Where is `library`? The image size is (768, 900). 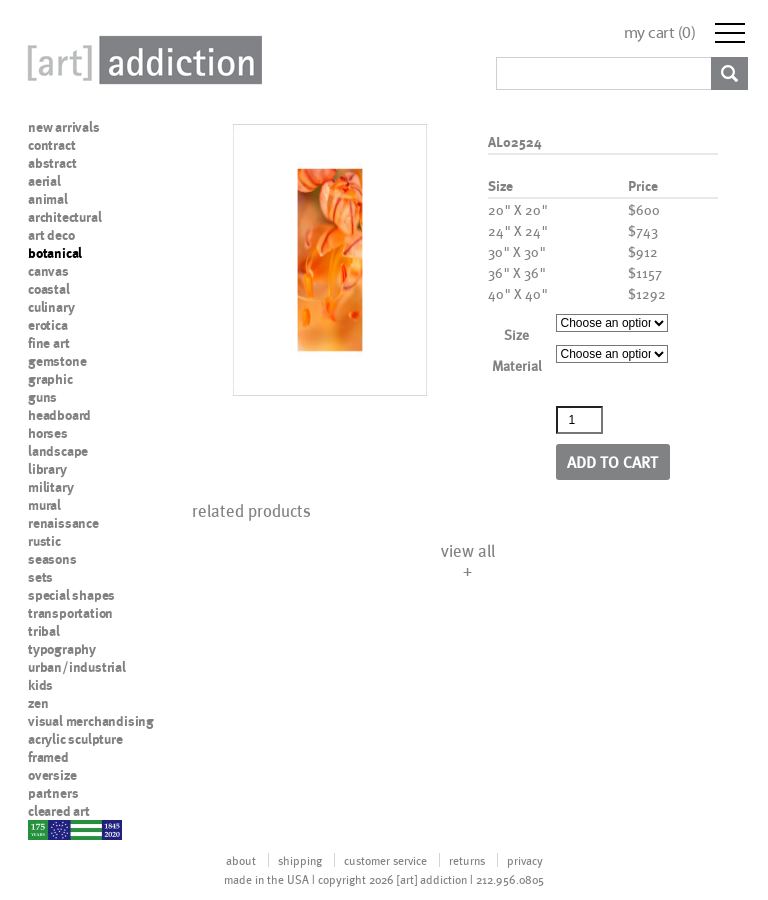
library is located at coordinates (47, 469).